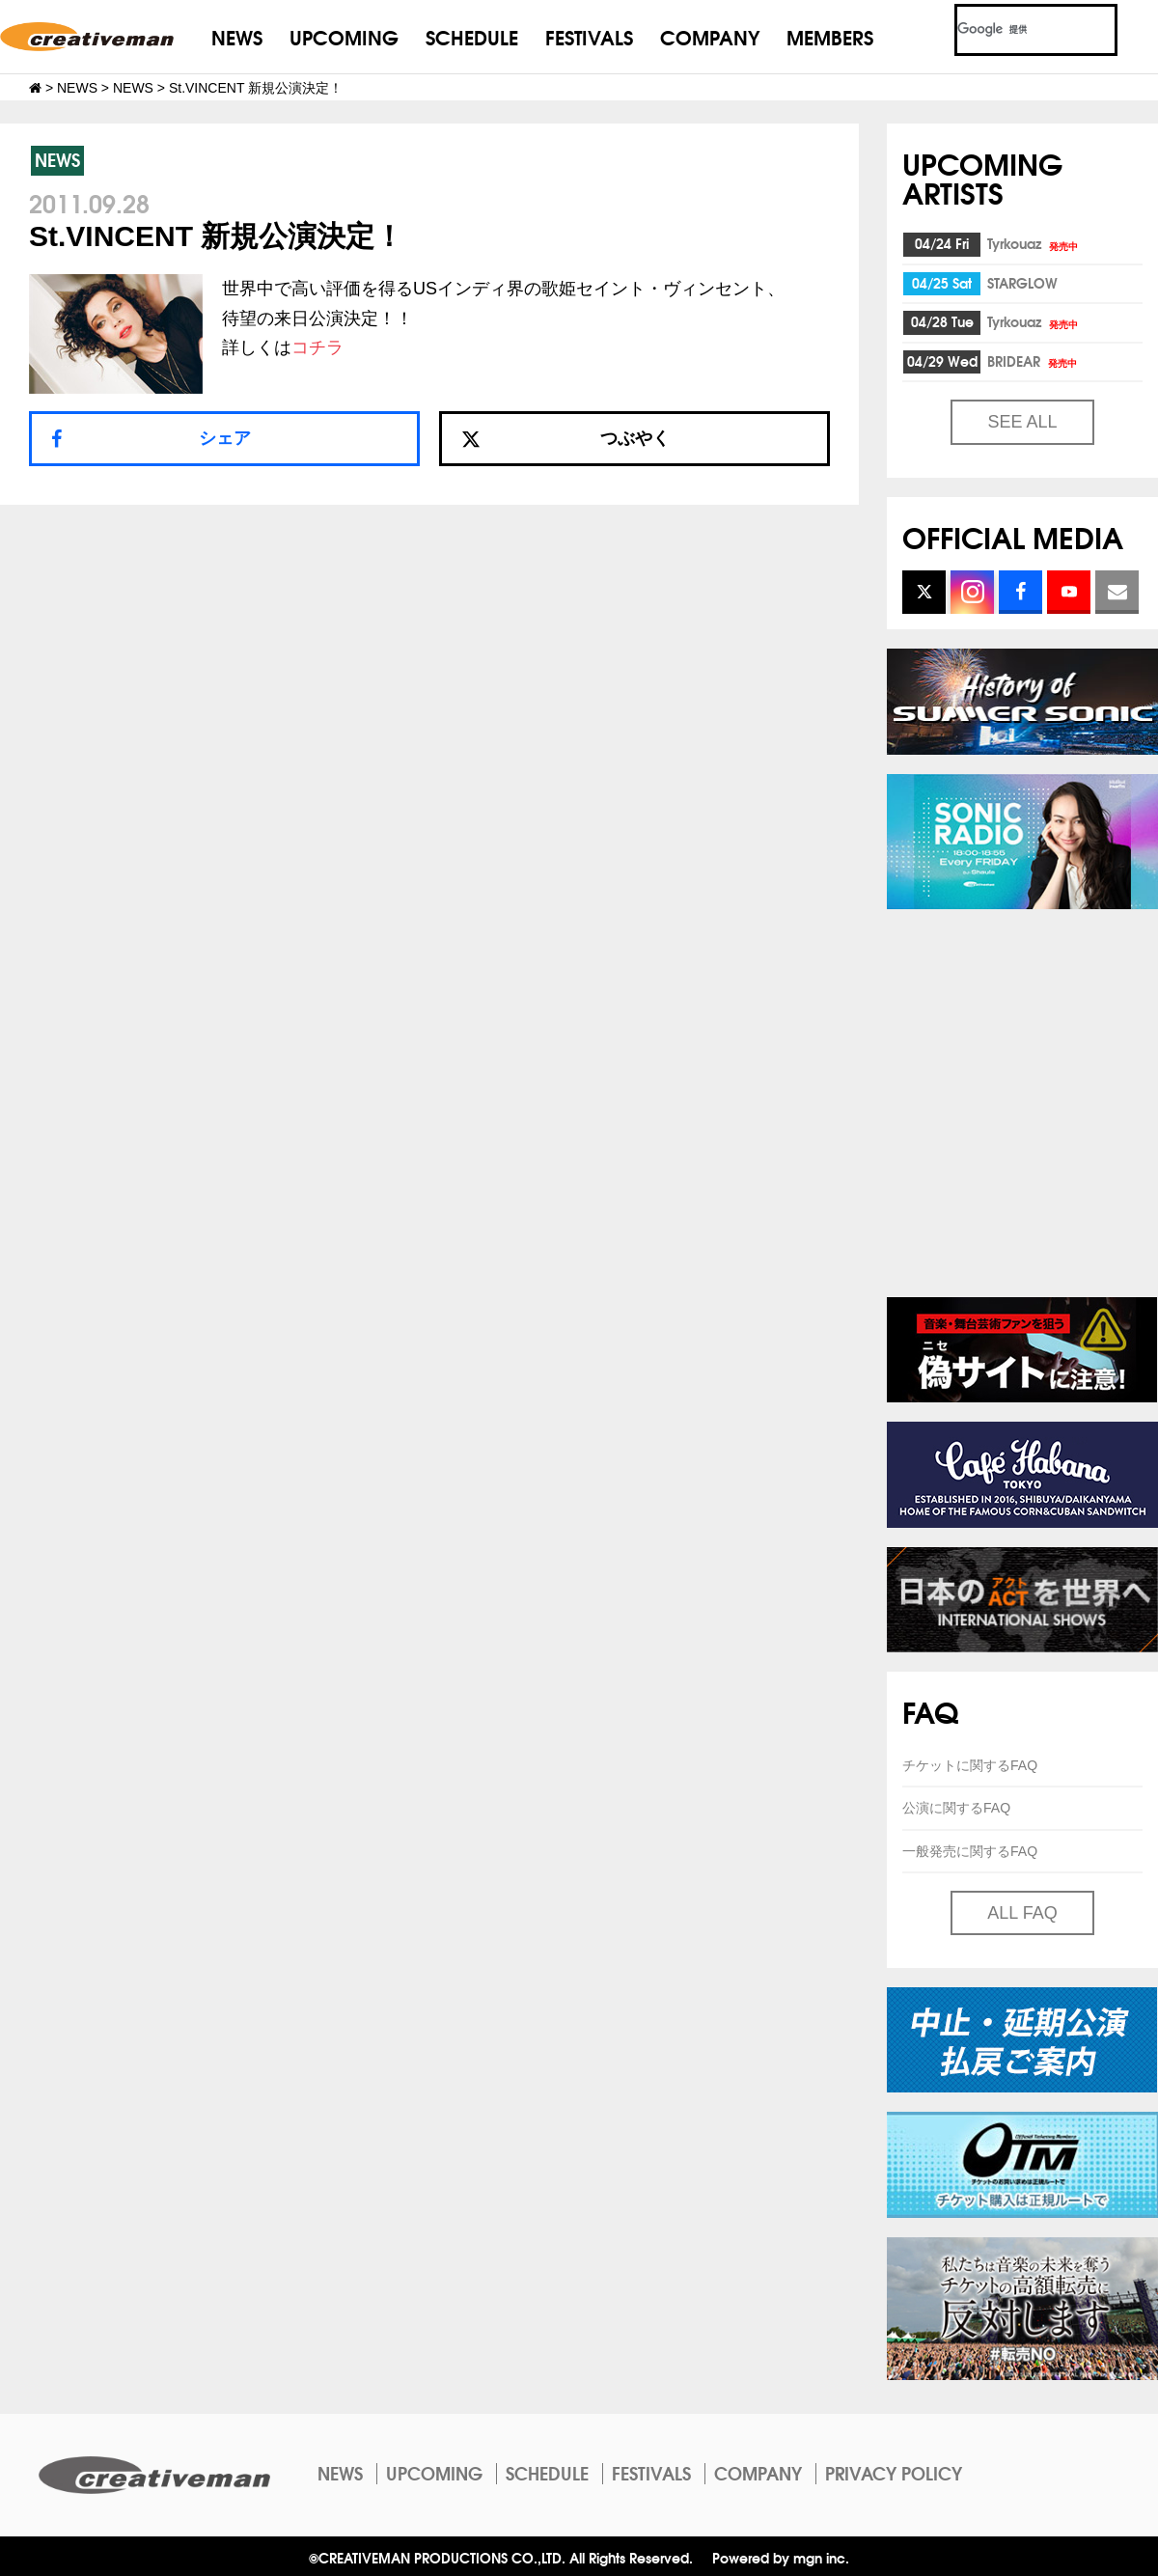 This screenshot has width=1158, height=2576. Describe the element at coordinates (1022, 282) in the screenshot. I see `STARGLOW` at that location.